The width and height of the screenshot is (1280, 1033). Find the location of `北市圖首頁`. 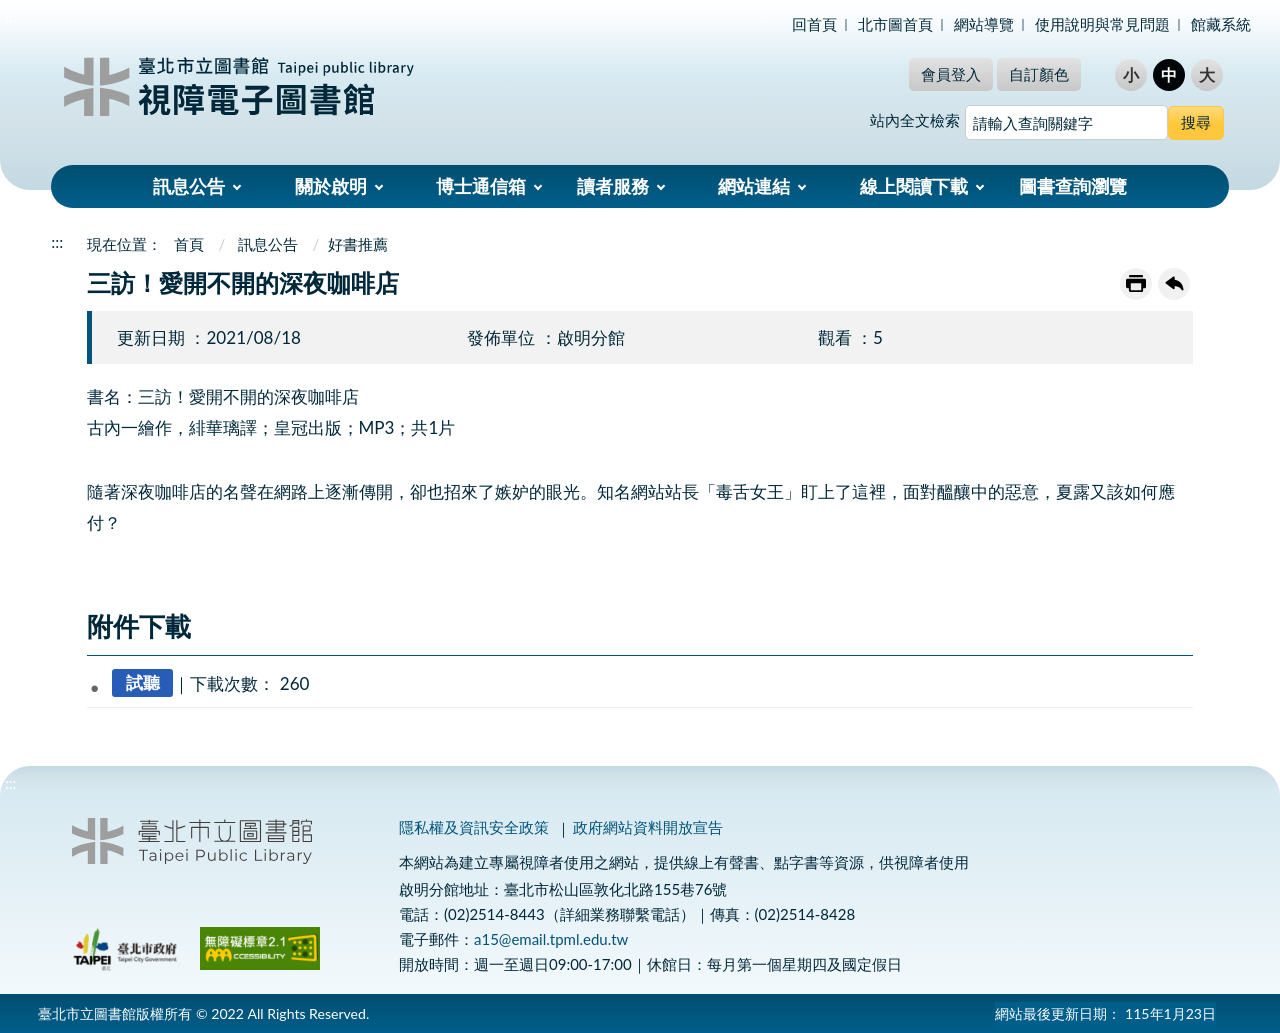

北市圖首頁 is located at coordinates (895, 24).